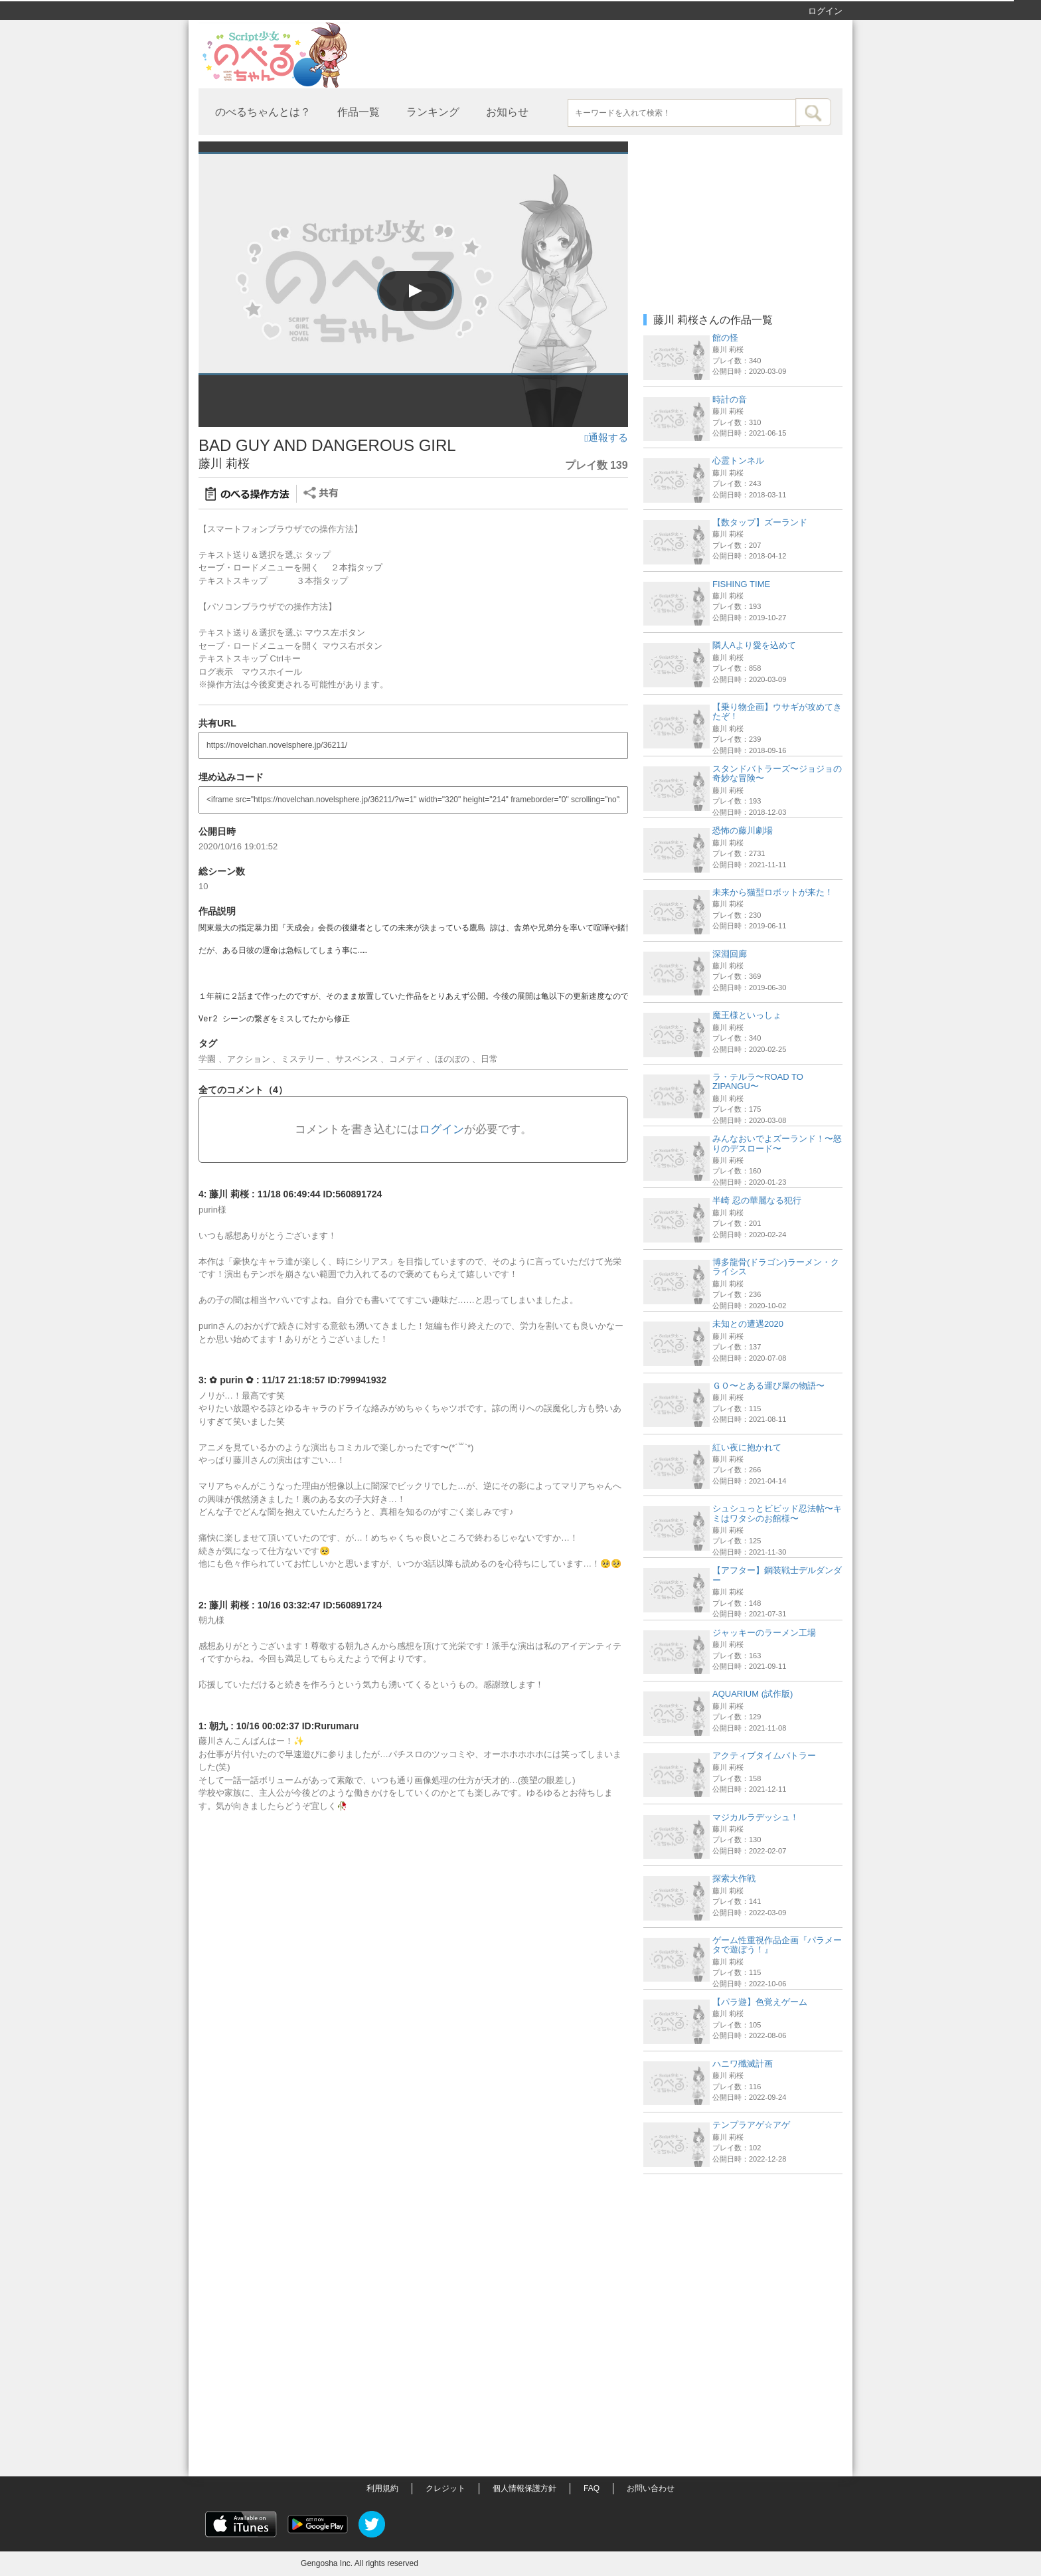  What do you see at coordinates (752, 1694) in the screenshot?
I see `AQUARIUM (試作版)` at bounding box center [752, 1694].